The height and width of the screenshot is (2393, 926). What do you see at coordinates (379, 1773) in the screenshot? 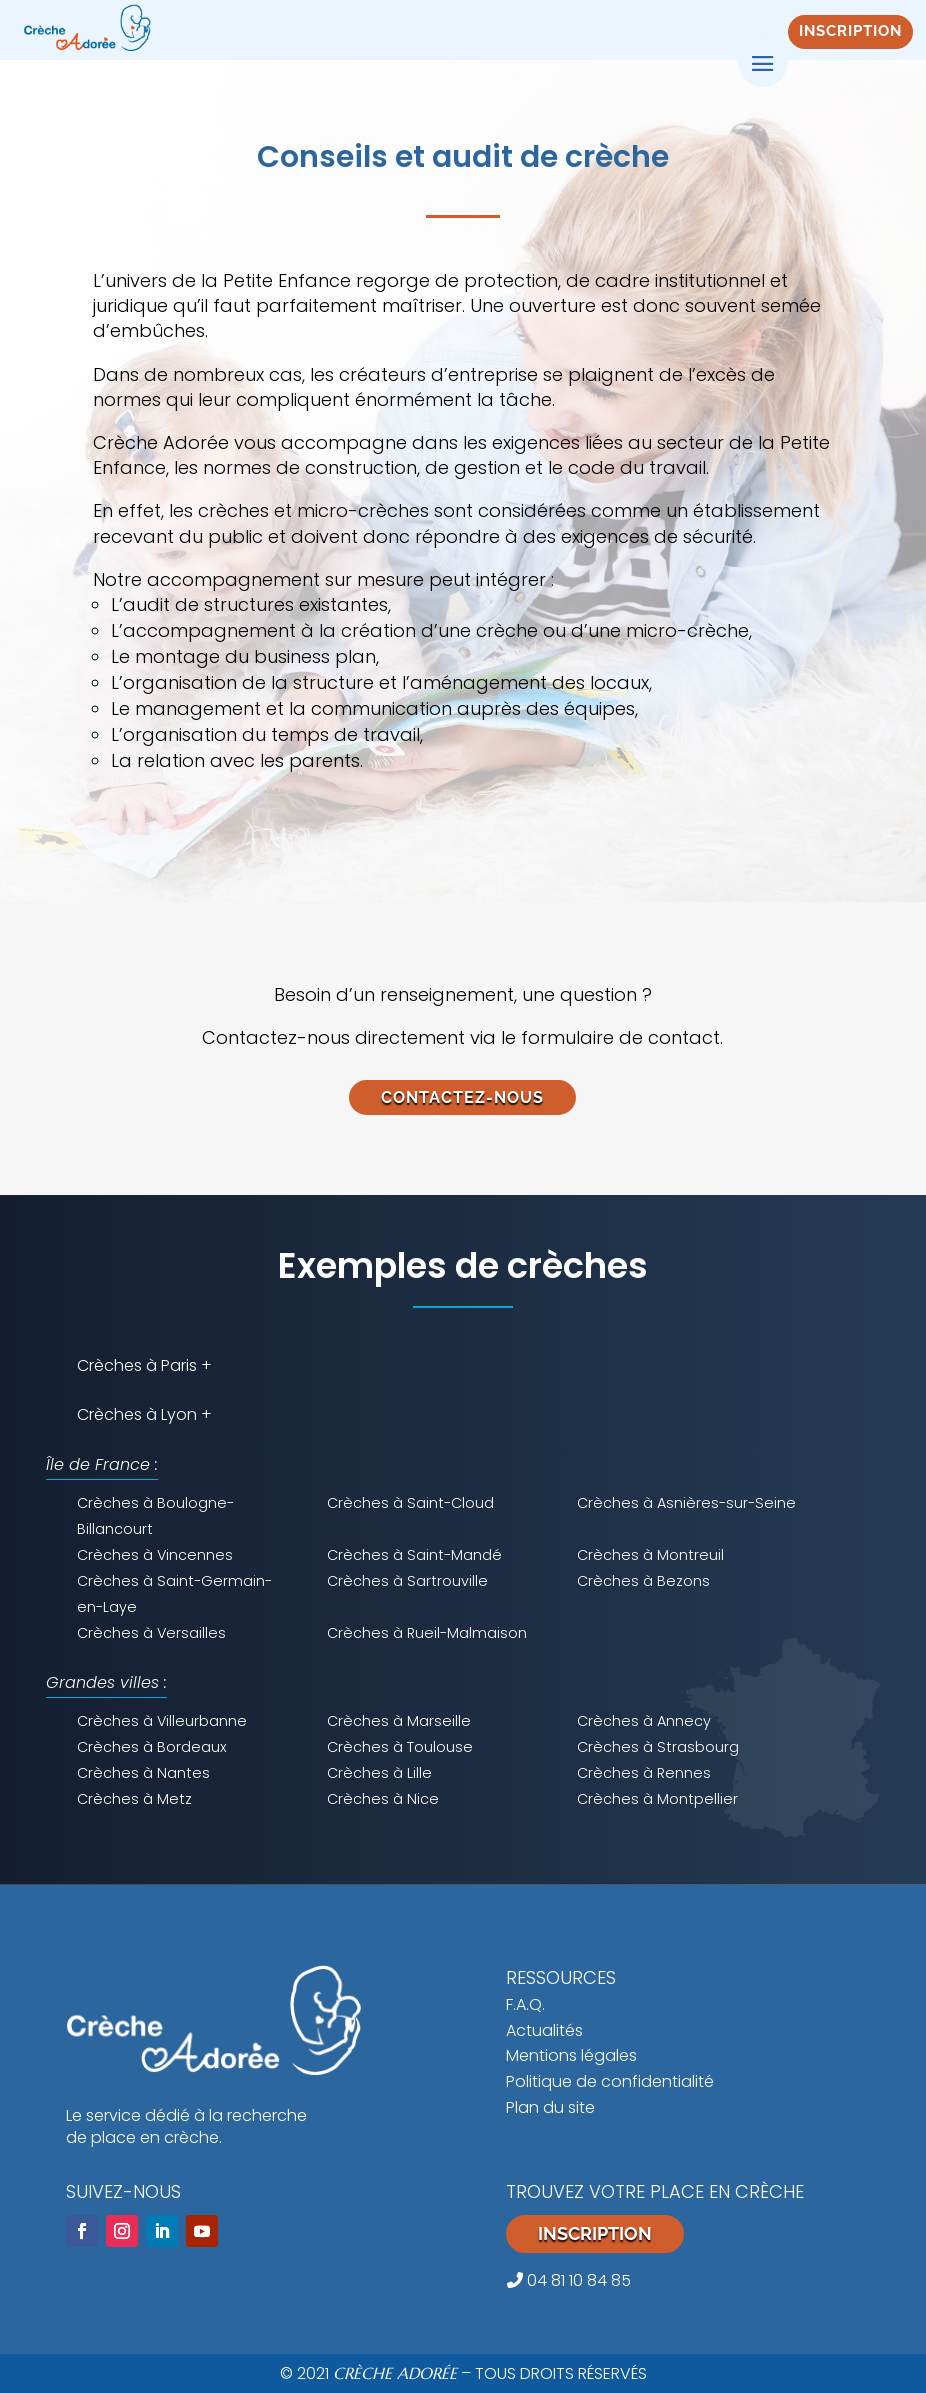
I see `Crèches à Lille` at bounding box center [379, 1773].